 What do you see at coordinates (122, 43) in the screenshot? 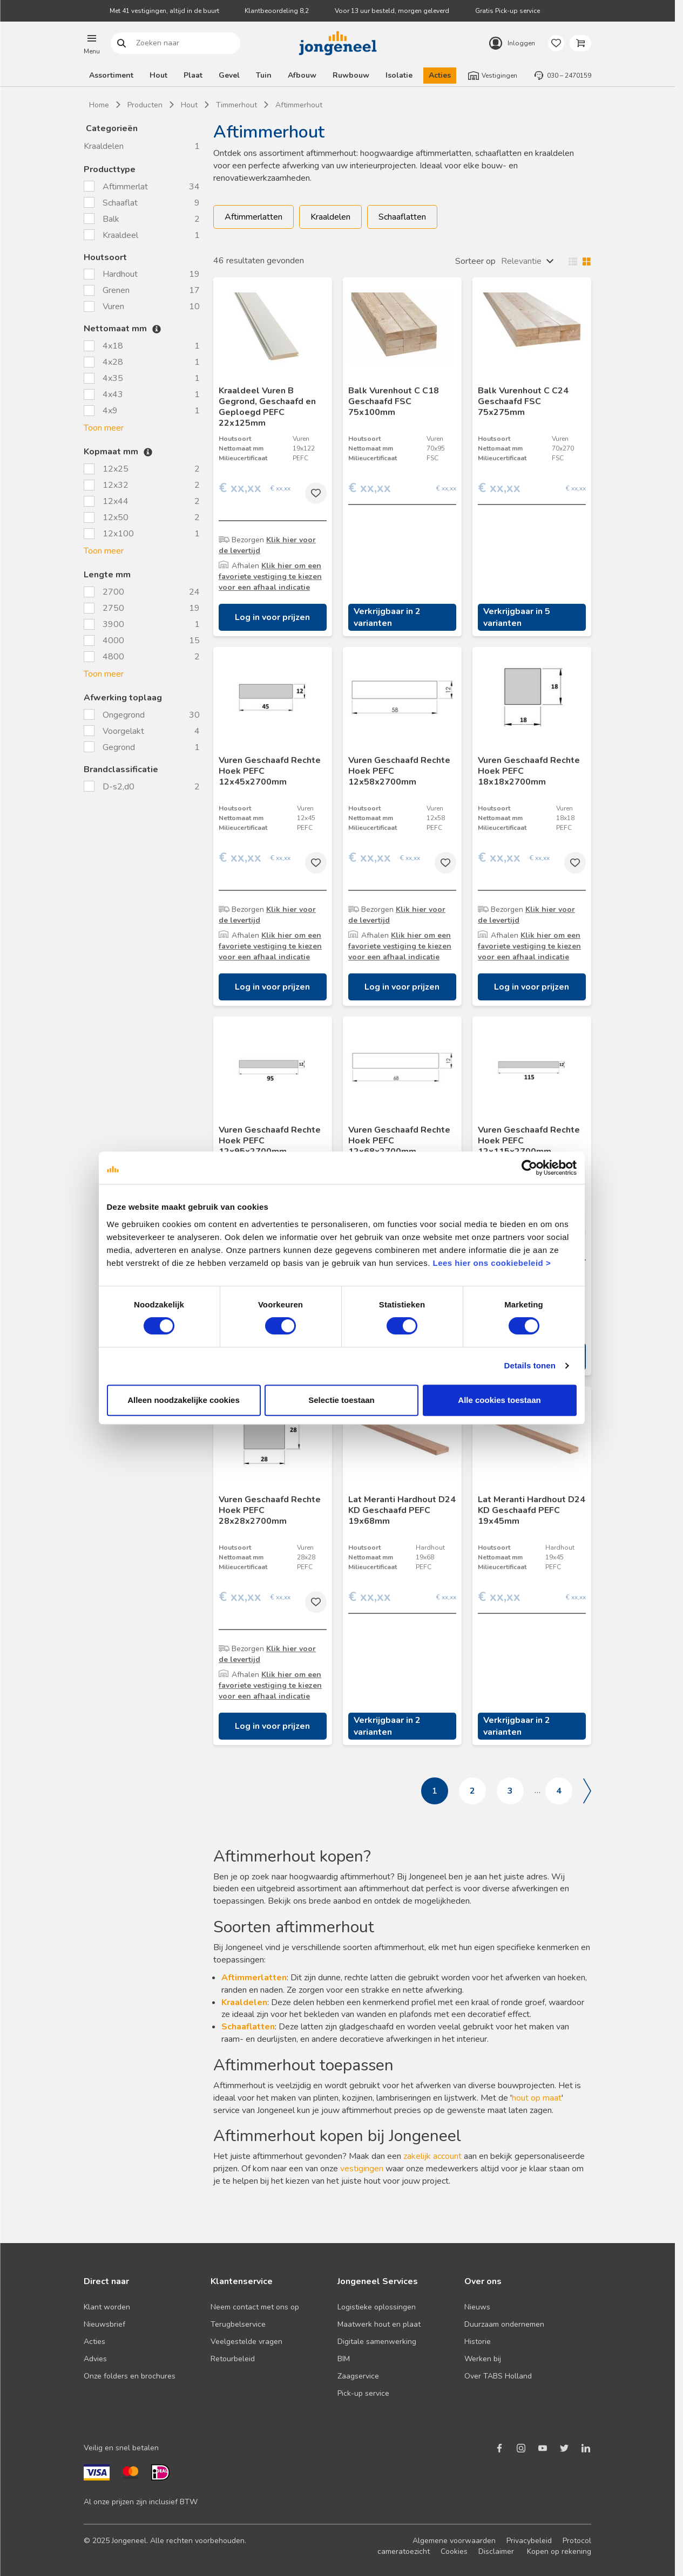
I see `Zoeken naar` at bounding box center [122, 43].